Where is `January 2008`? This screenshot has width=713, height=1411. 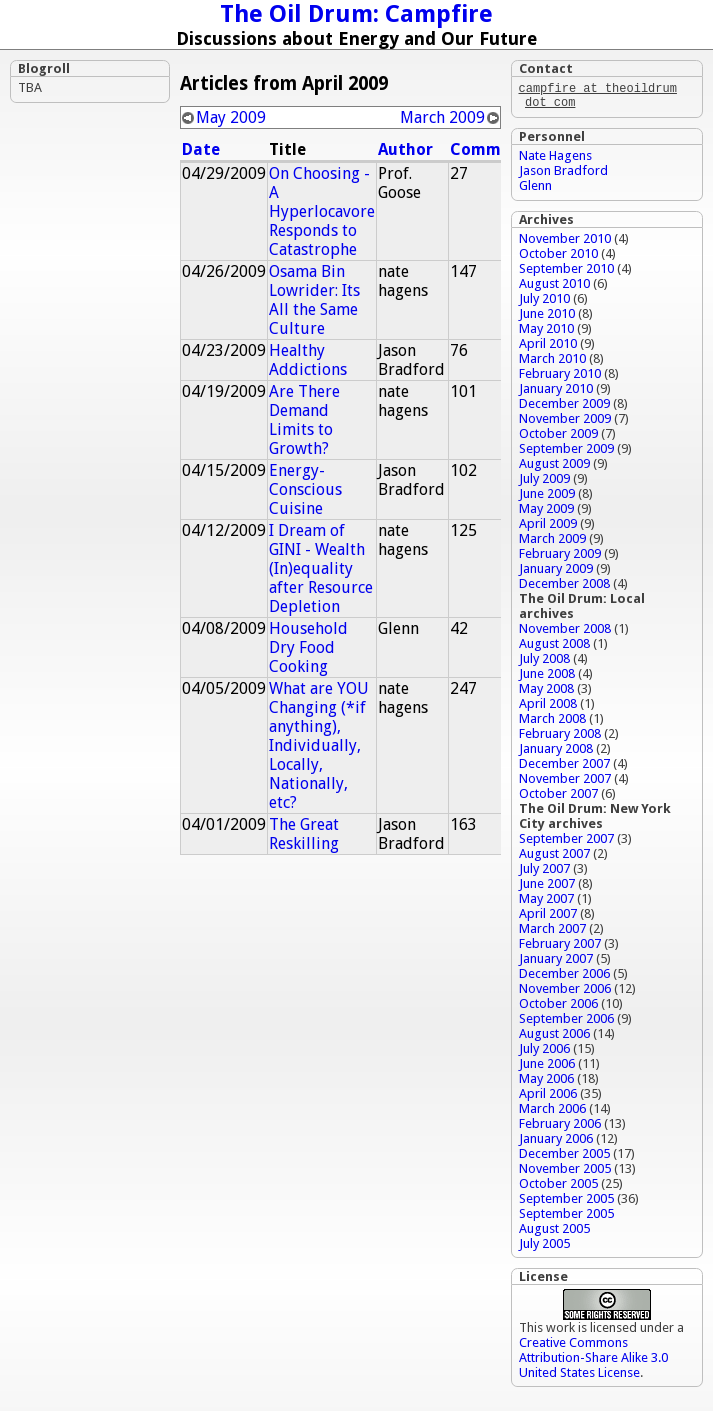
January 2008 is located at coordinates (556, 752).